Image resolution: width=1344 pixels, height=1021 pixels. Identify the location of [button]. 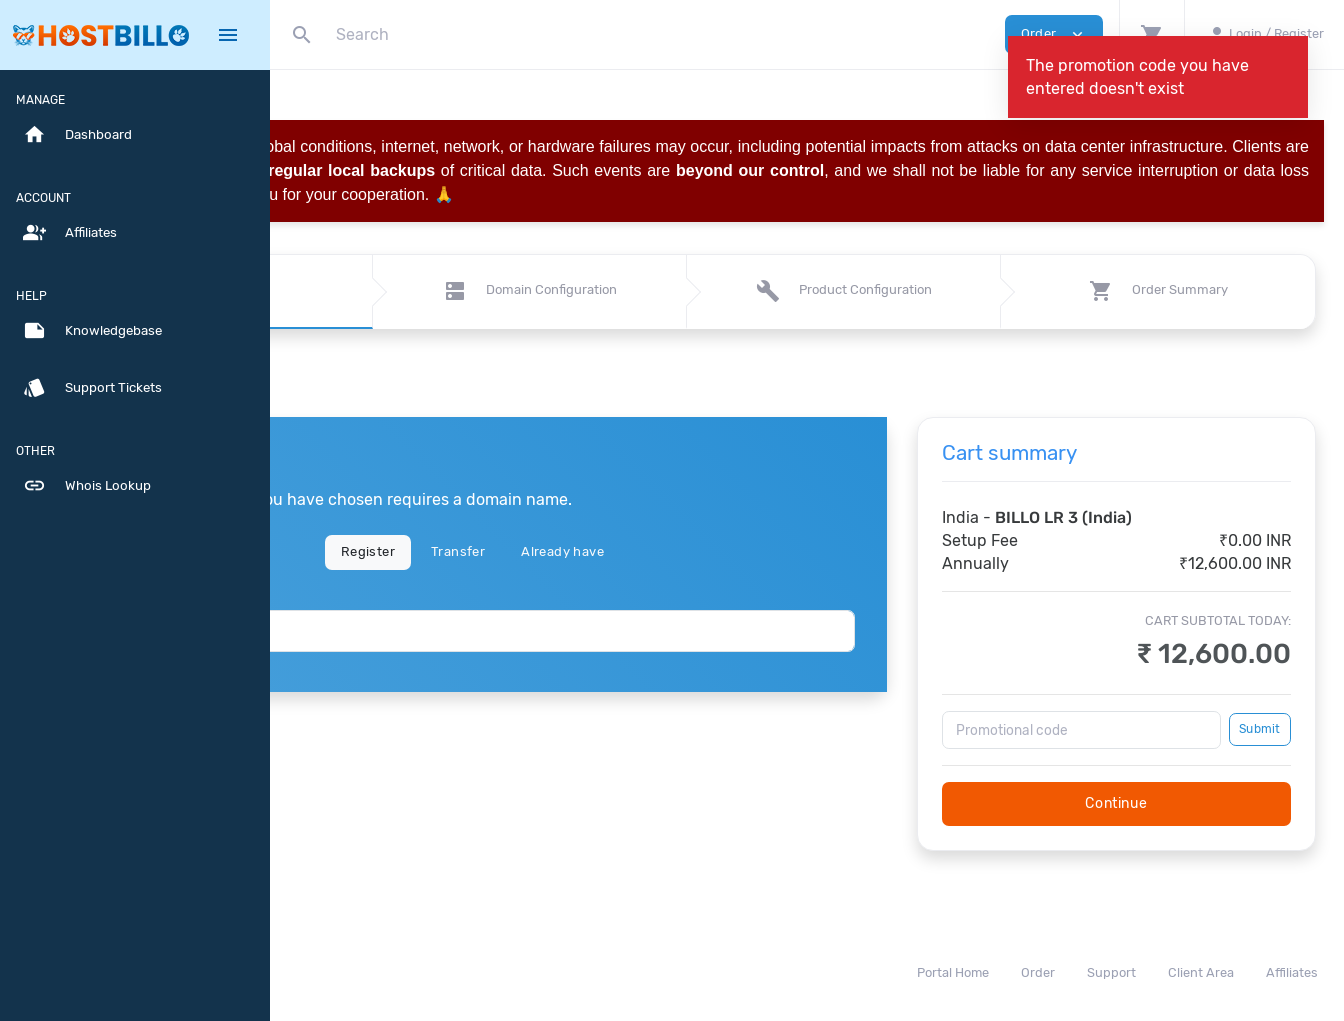
(1151, 34).